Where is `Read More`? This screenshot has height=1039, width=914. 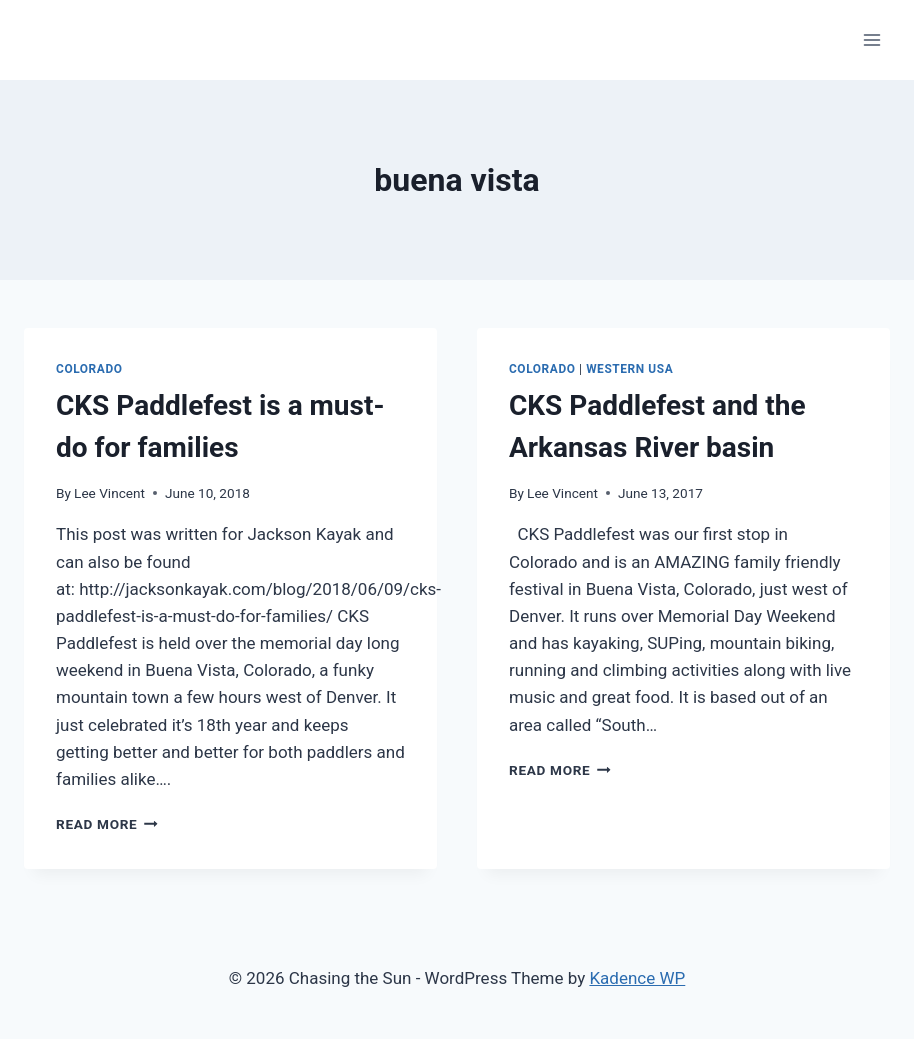
Read More is located at coordinates (107, 824).